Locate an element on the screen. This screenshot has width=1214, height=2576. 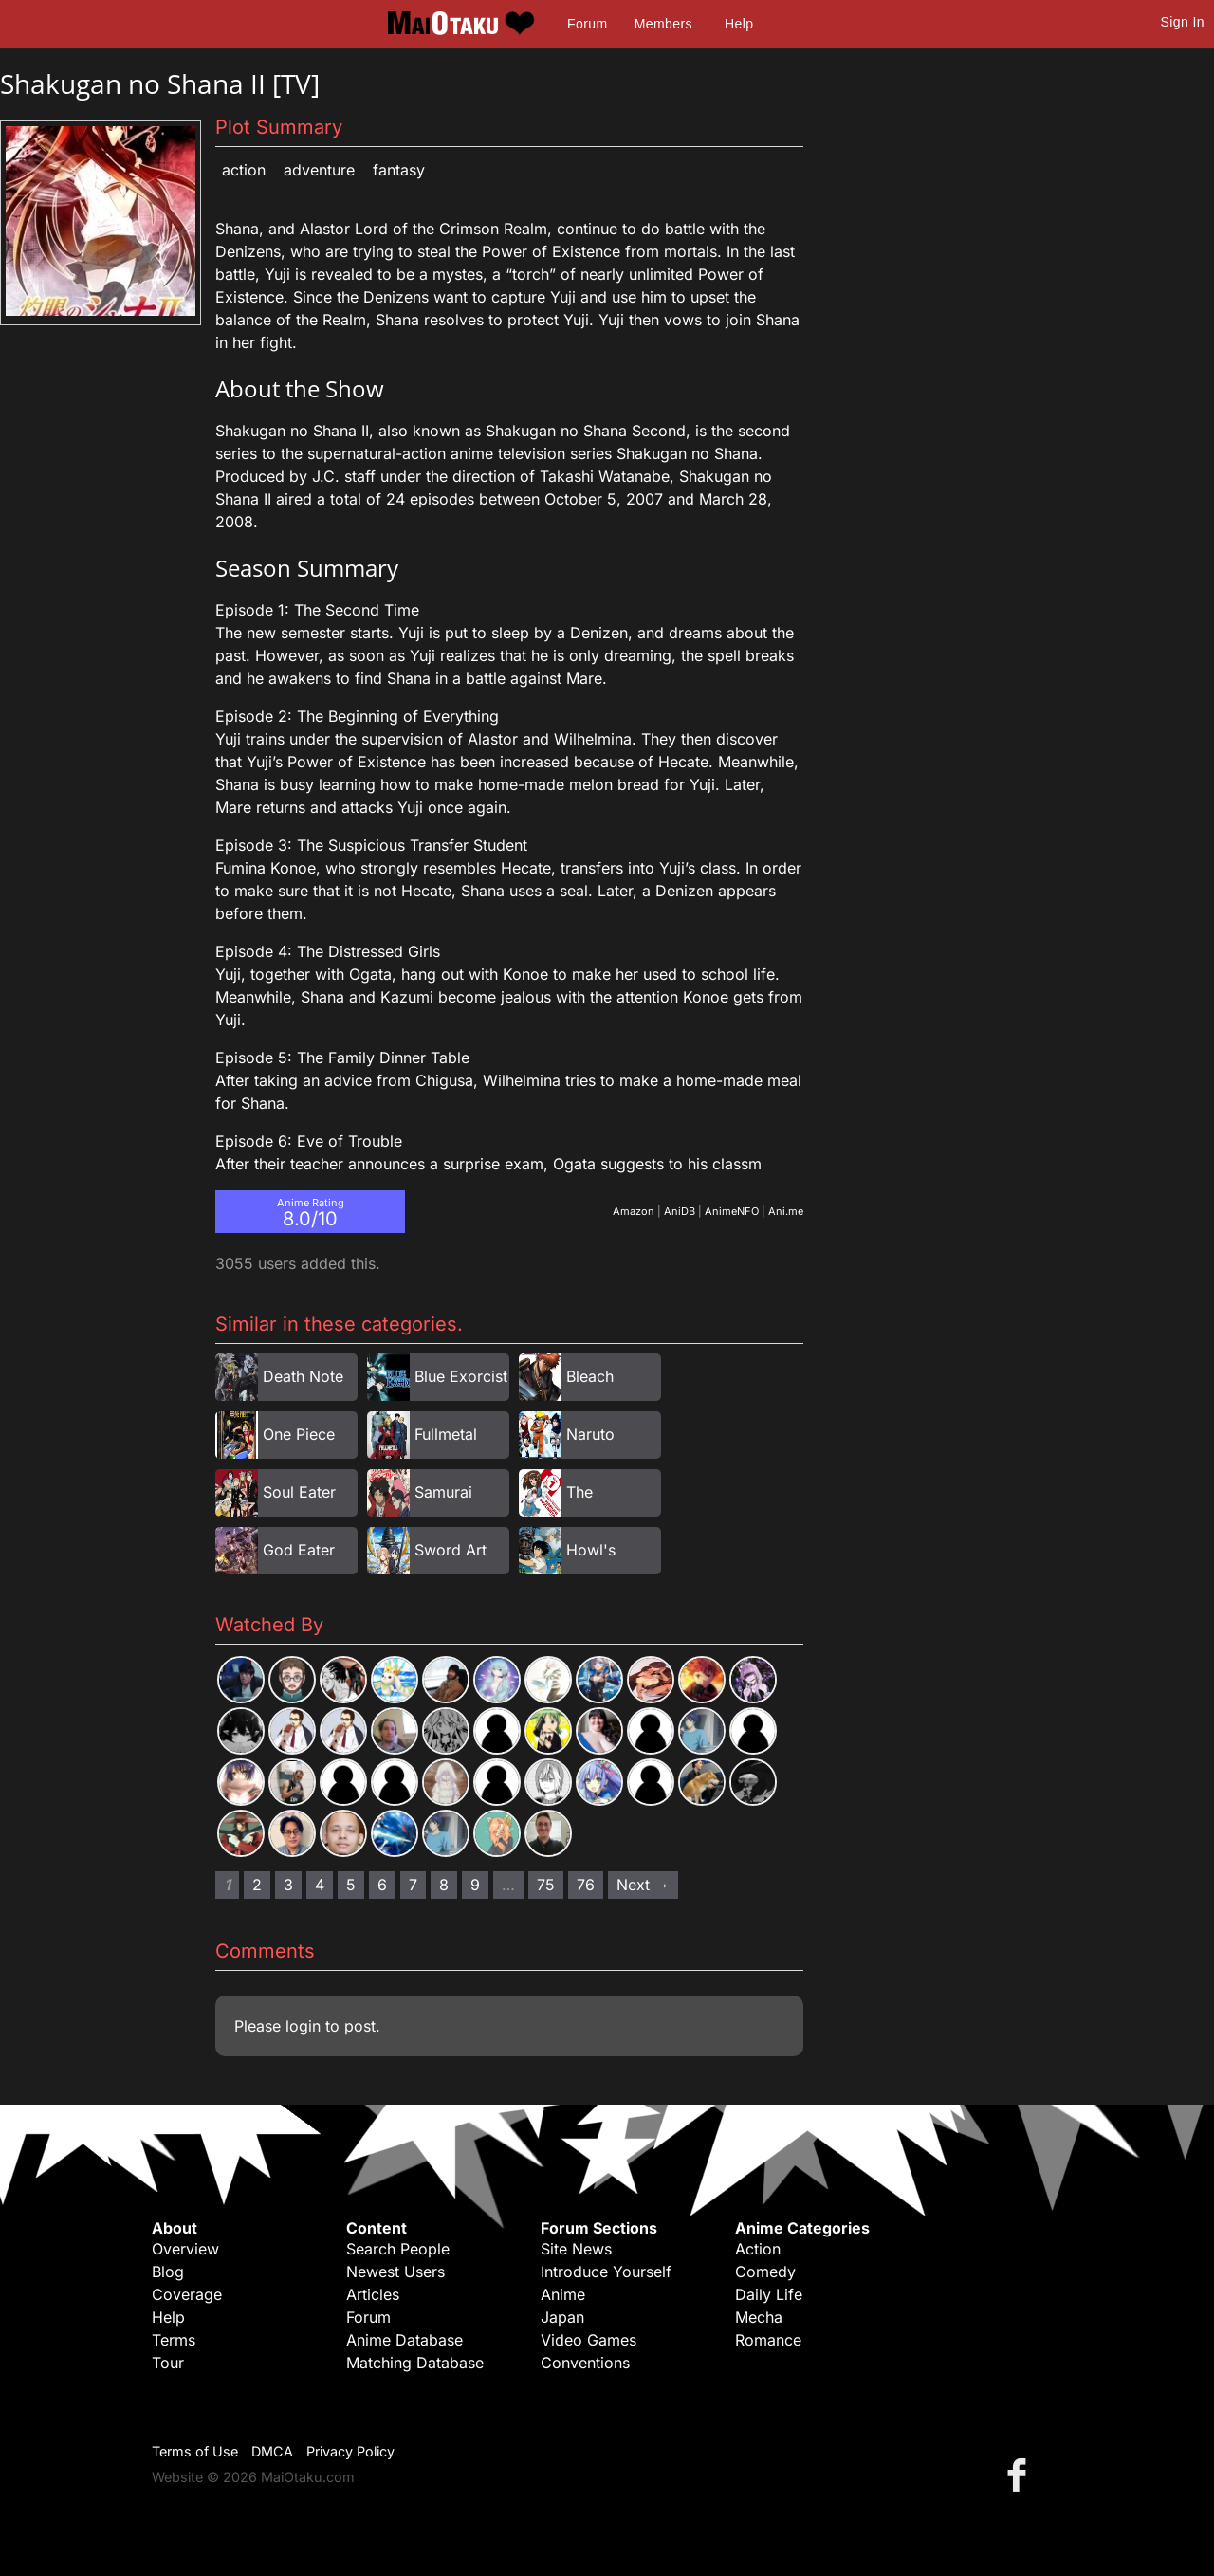
Matching Database is located at coordinates (415, 2362).